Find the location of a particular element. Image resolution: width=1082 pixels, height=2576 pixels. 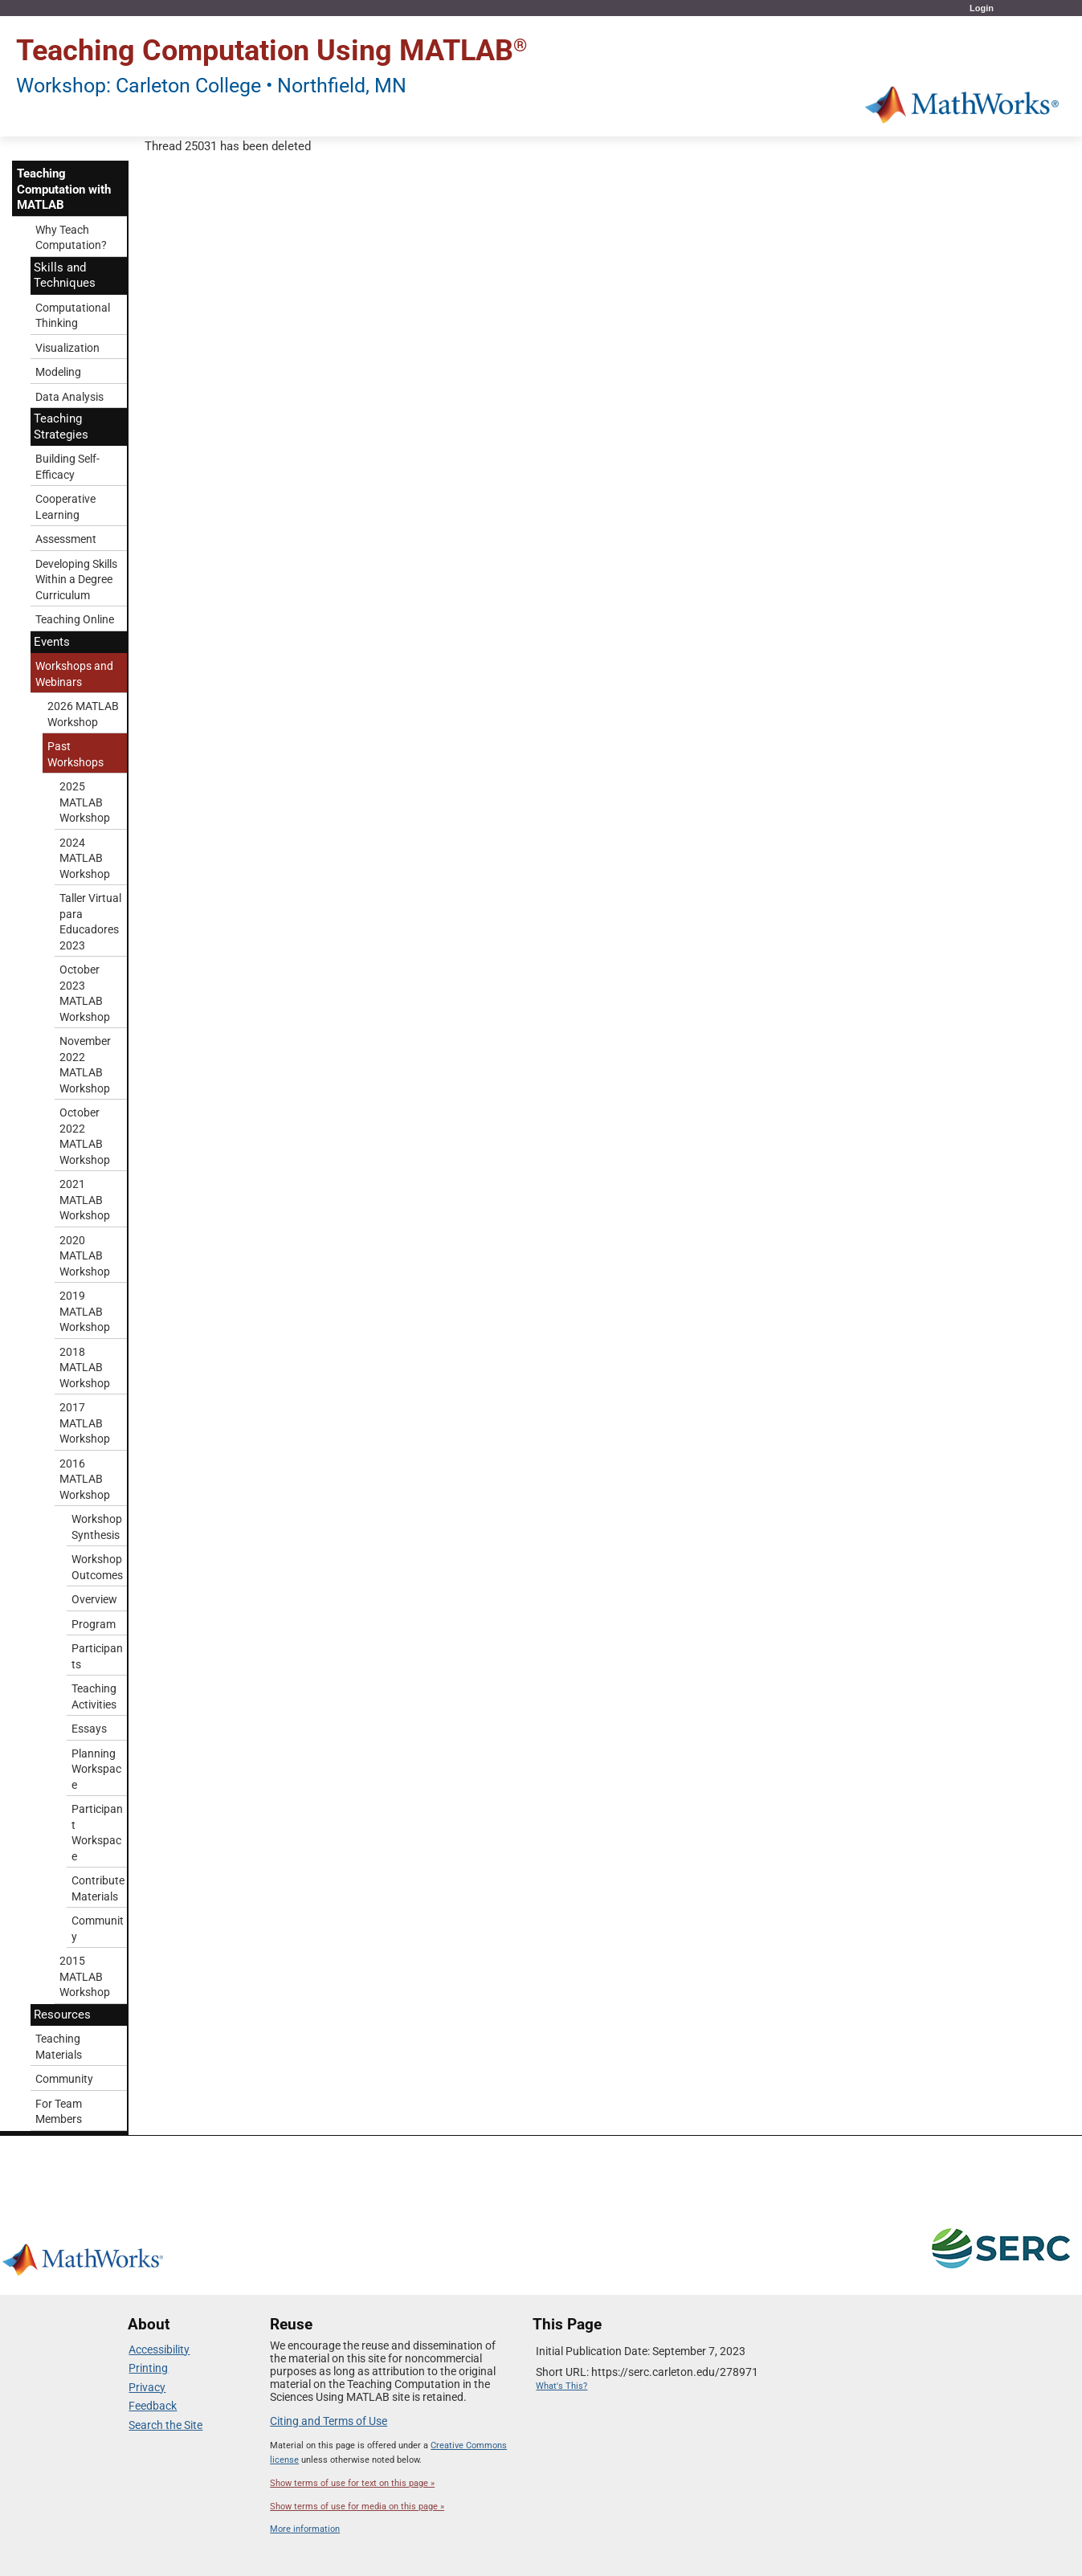

Teaching Activities is located at coordinates (93, 1696).